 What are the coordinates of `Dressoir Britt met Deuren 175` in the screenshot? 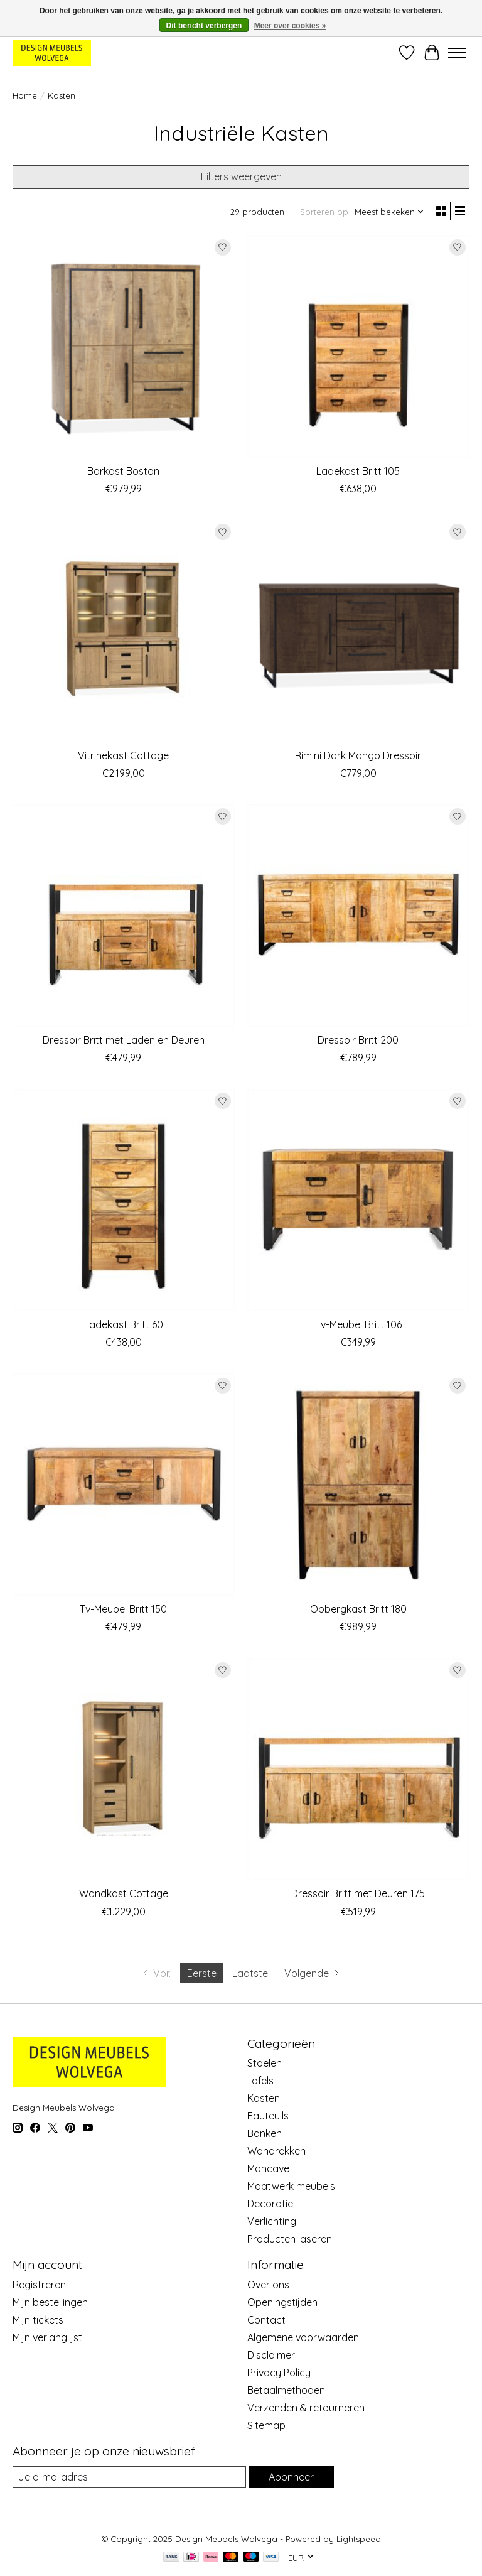 It's located at (358, 1893).